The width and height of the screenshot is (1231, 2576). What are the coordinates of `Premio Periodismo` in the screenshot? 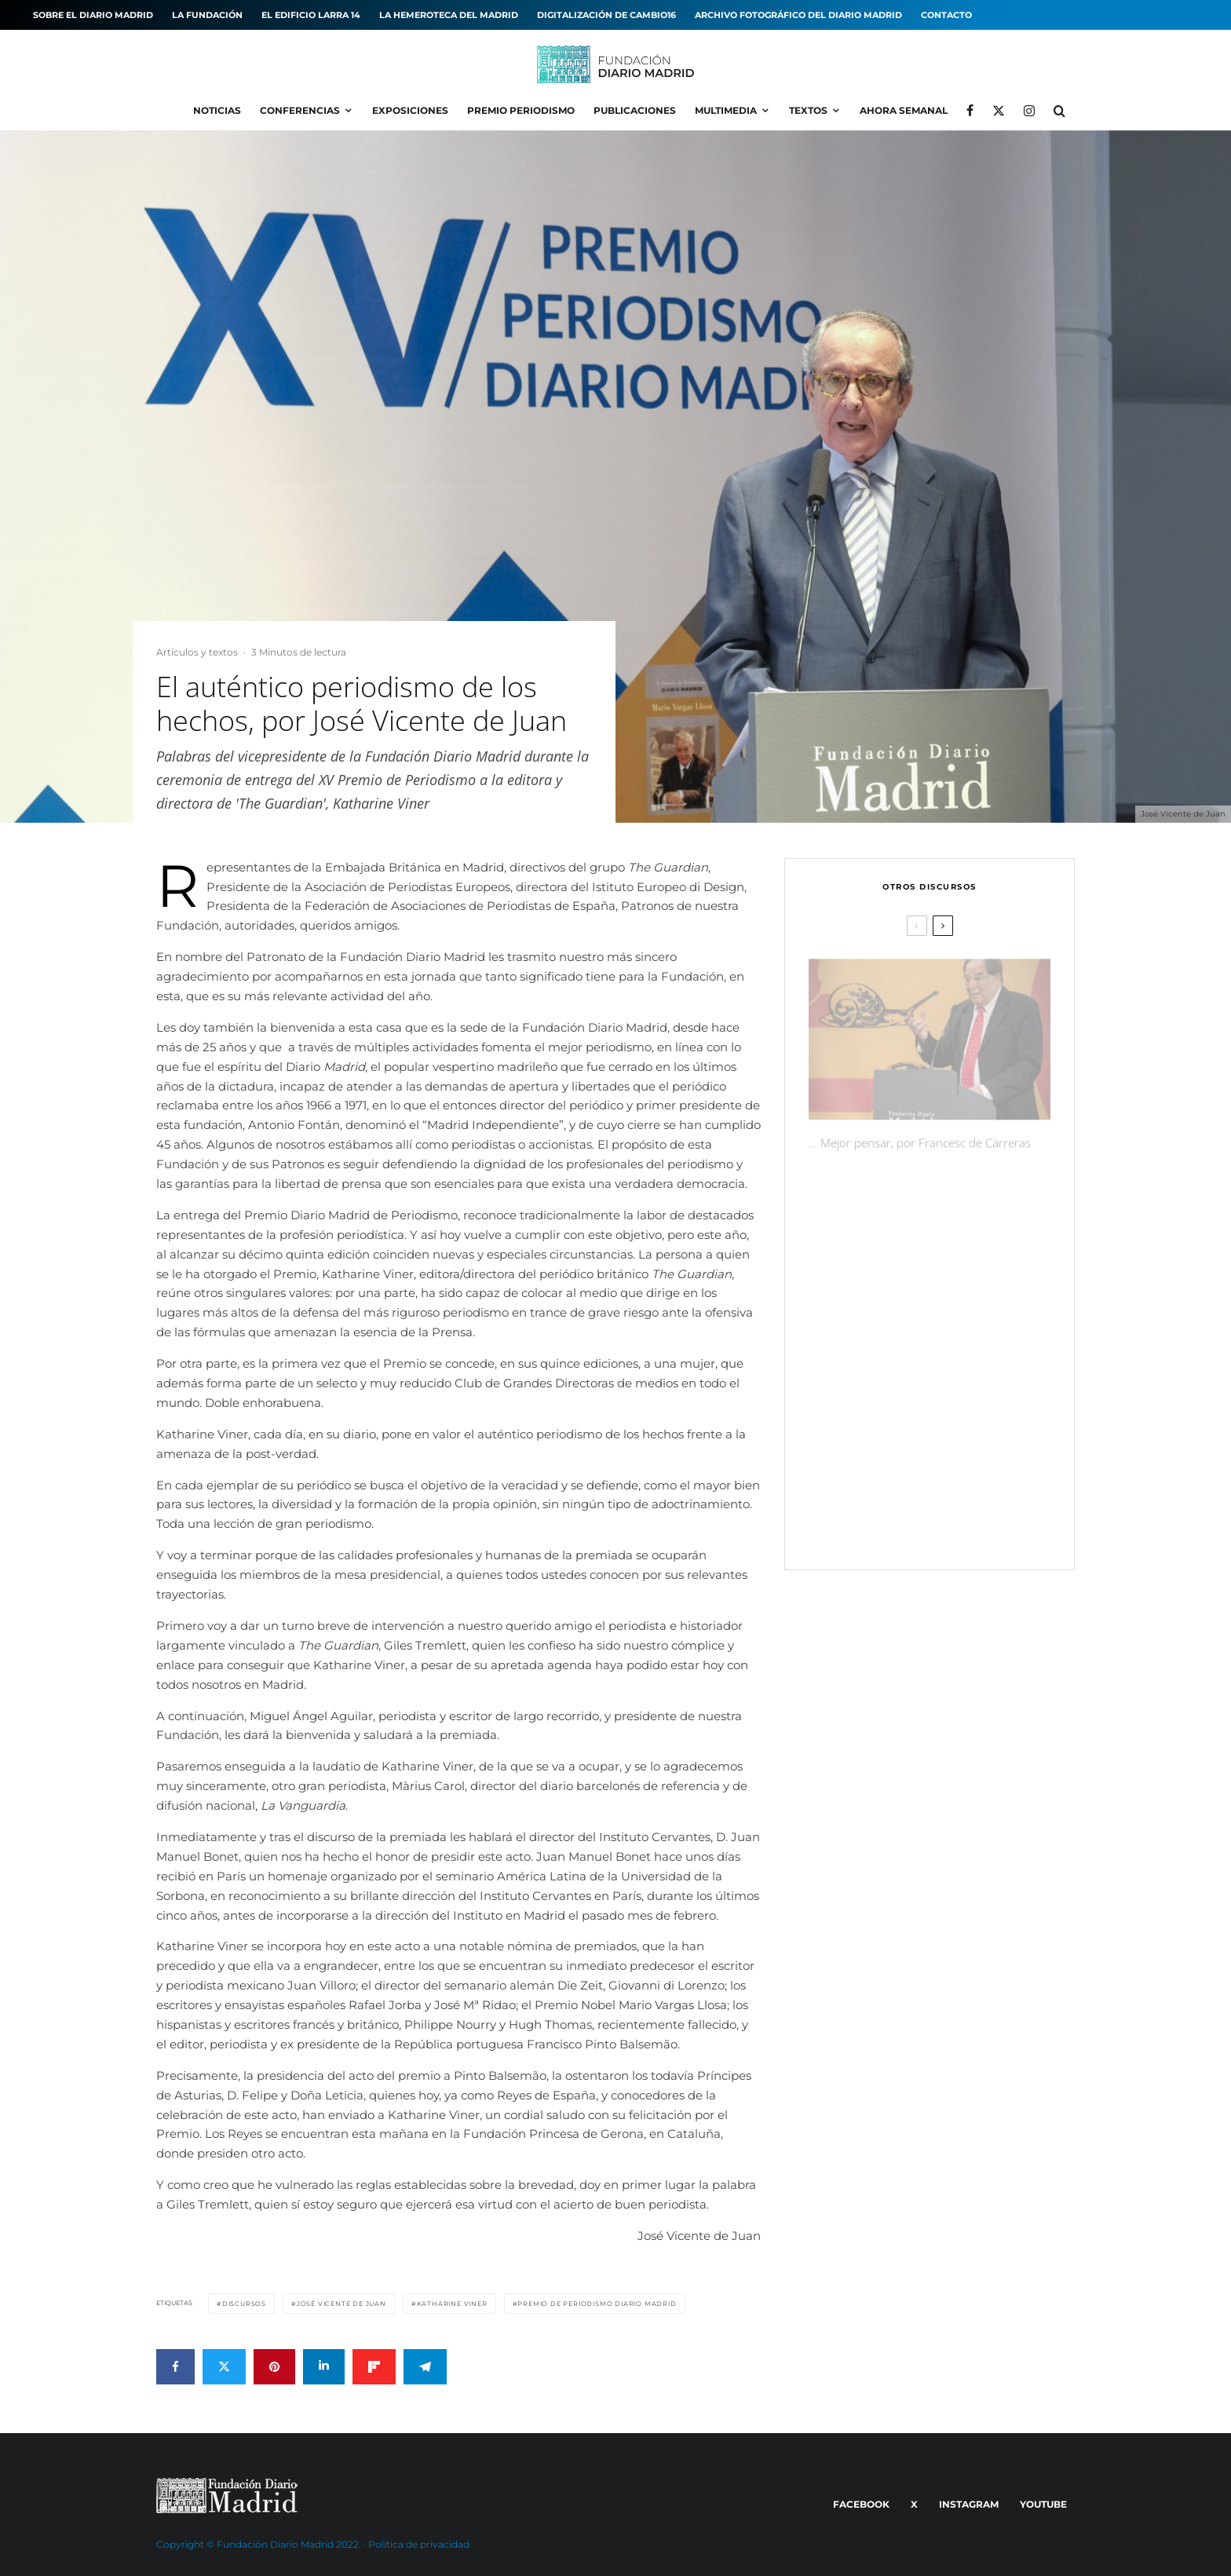 It's located at (521, 110).